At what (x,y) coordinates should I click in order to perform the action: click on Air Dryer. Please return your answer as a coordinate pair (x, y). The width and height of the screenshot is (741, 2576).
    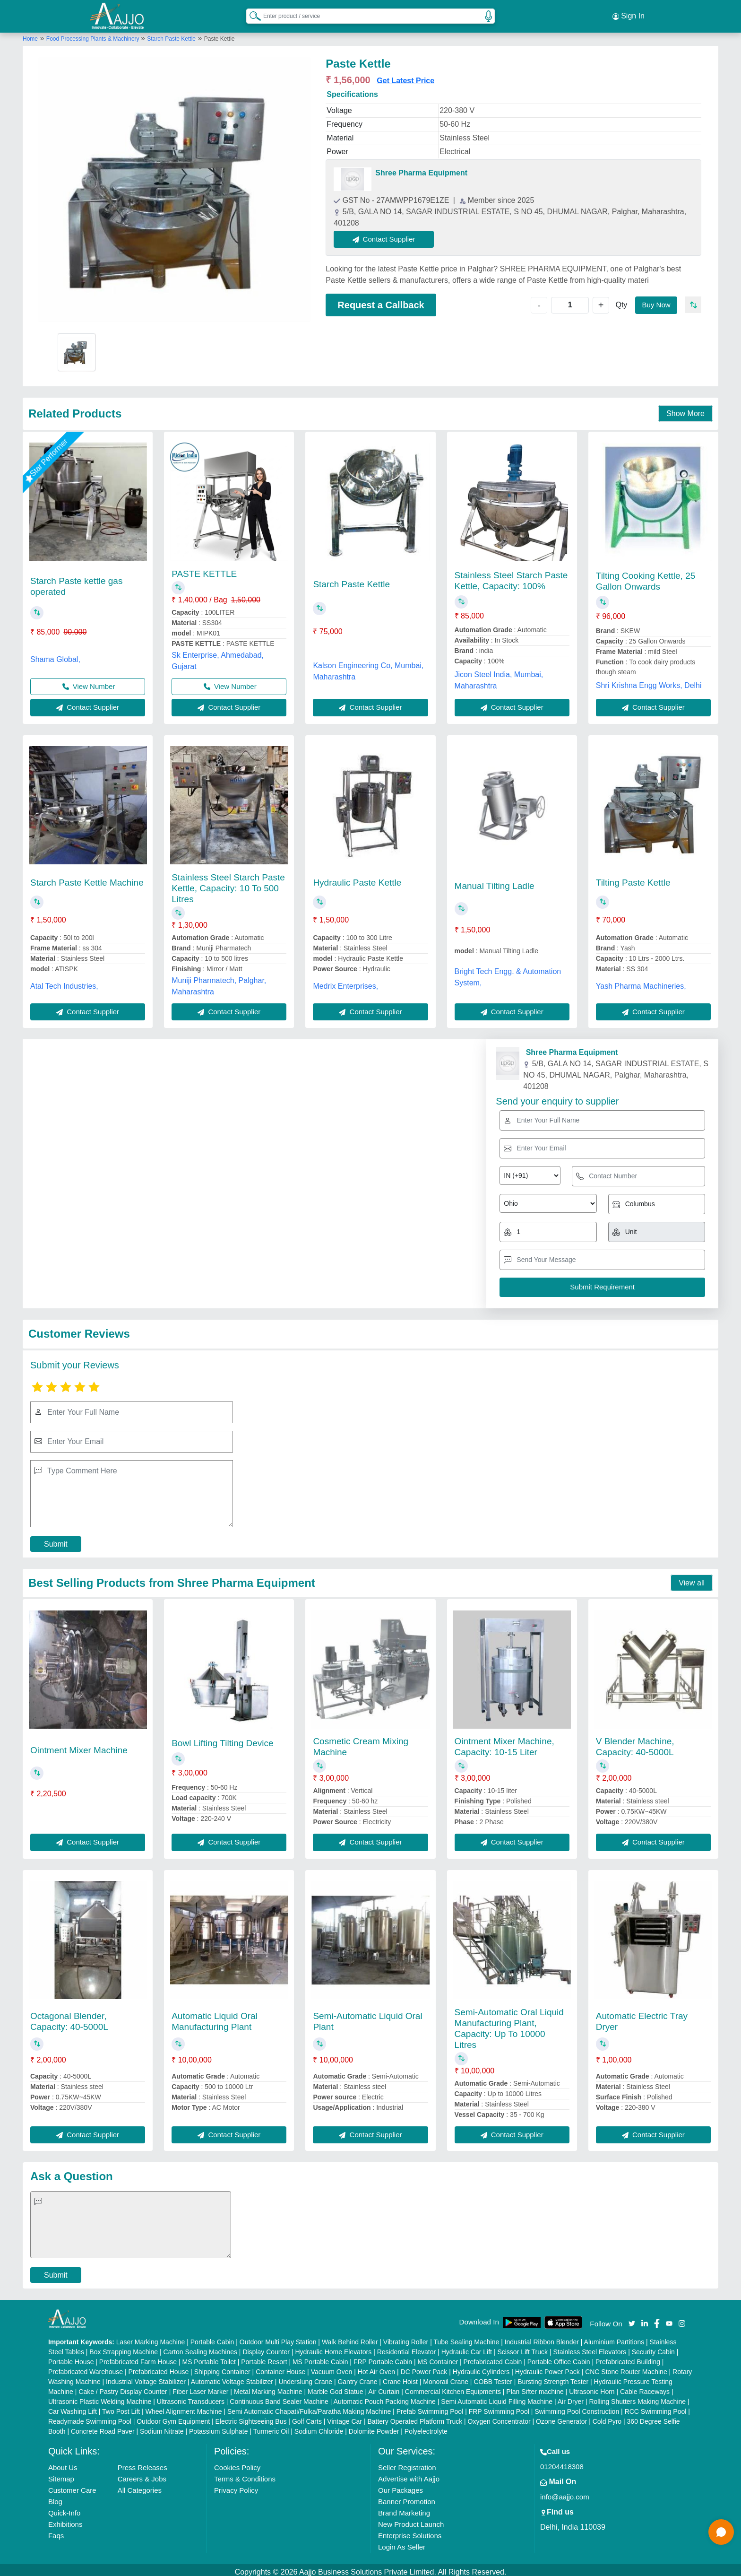
    Looking at the image, I should click on (571, 2397).